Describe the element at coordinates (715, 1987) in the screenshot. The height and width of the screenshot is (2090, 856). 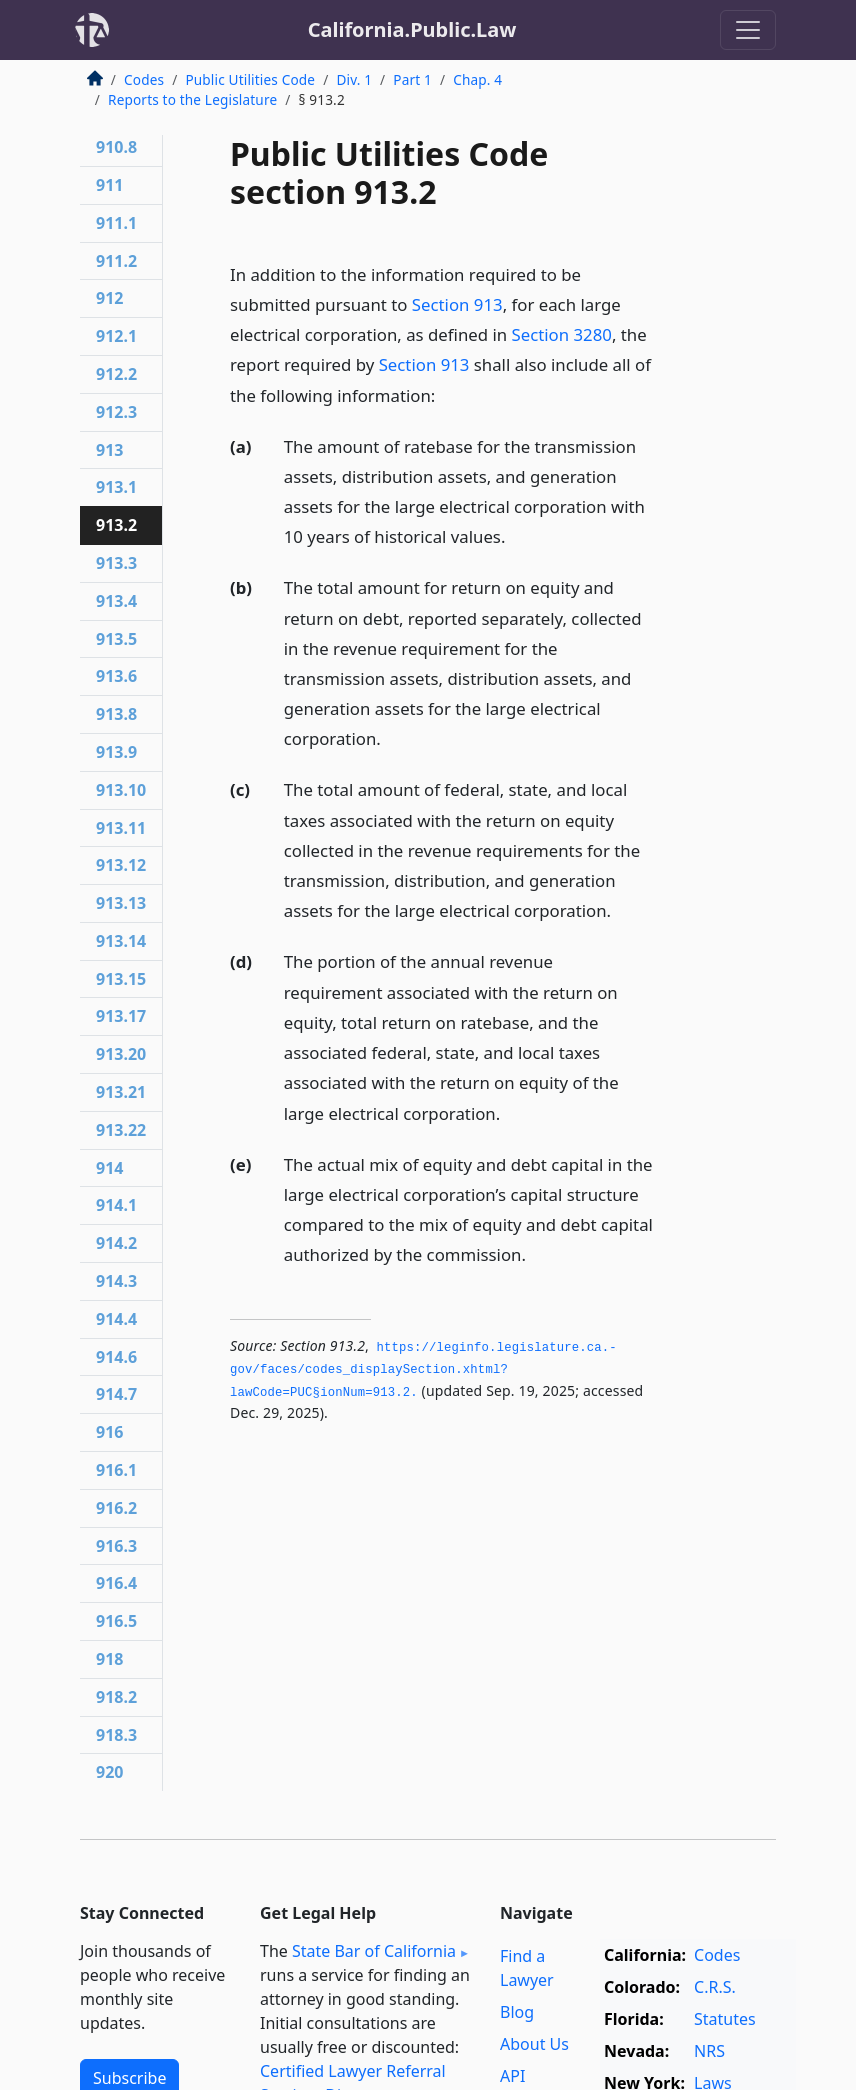
I see `C.R.S.` at that location.